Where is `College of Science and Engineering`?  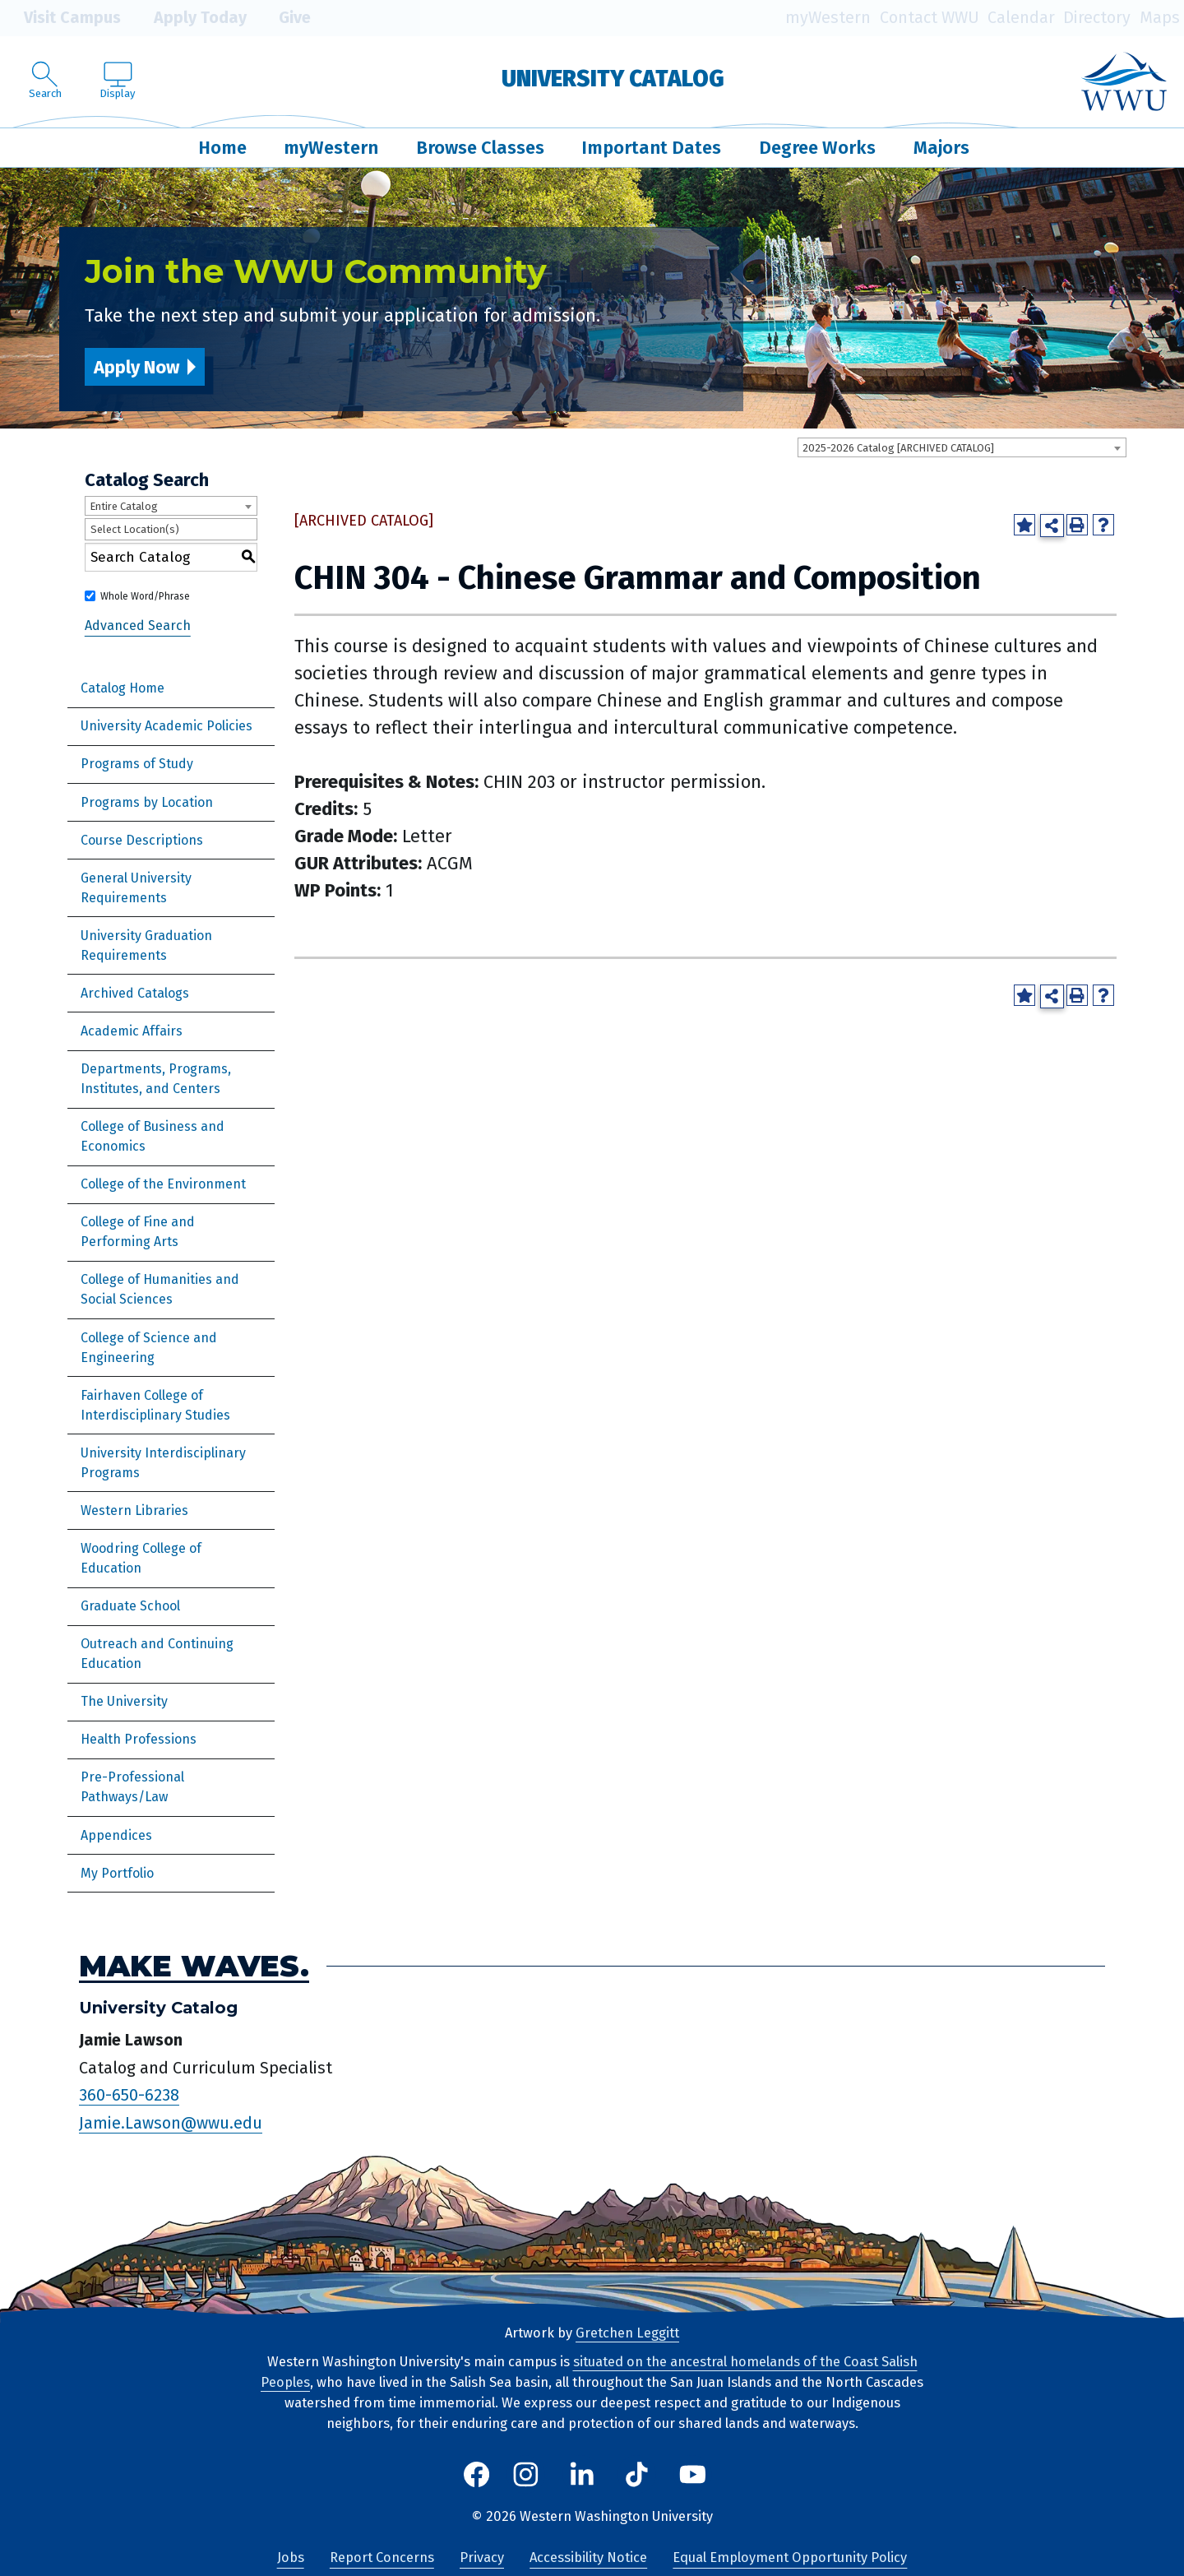
College of Science and Engineering is located at coordinates (149, 1347).